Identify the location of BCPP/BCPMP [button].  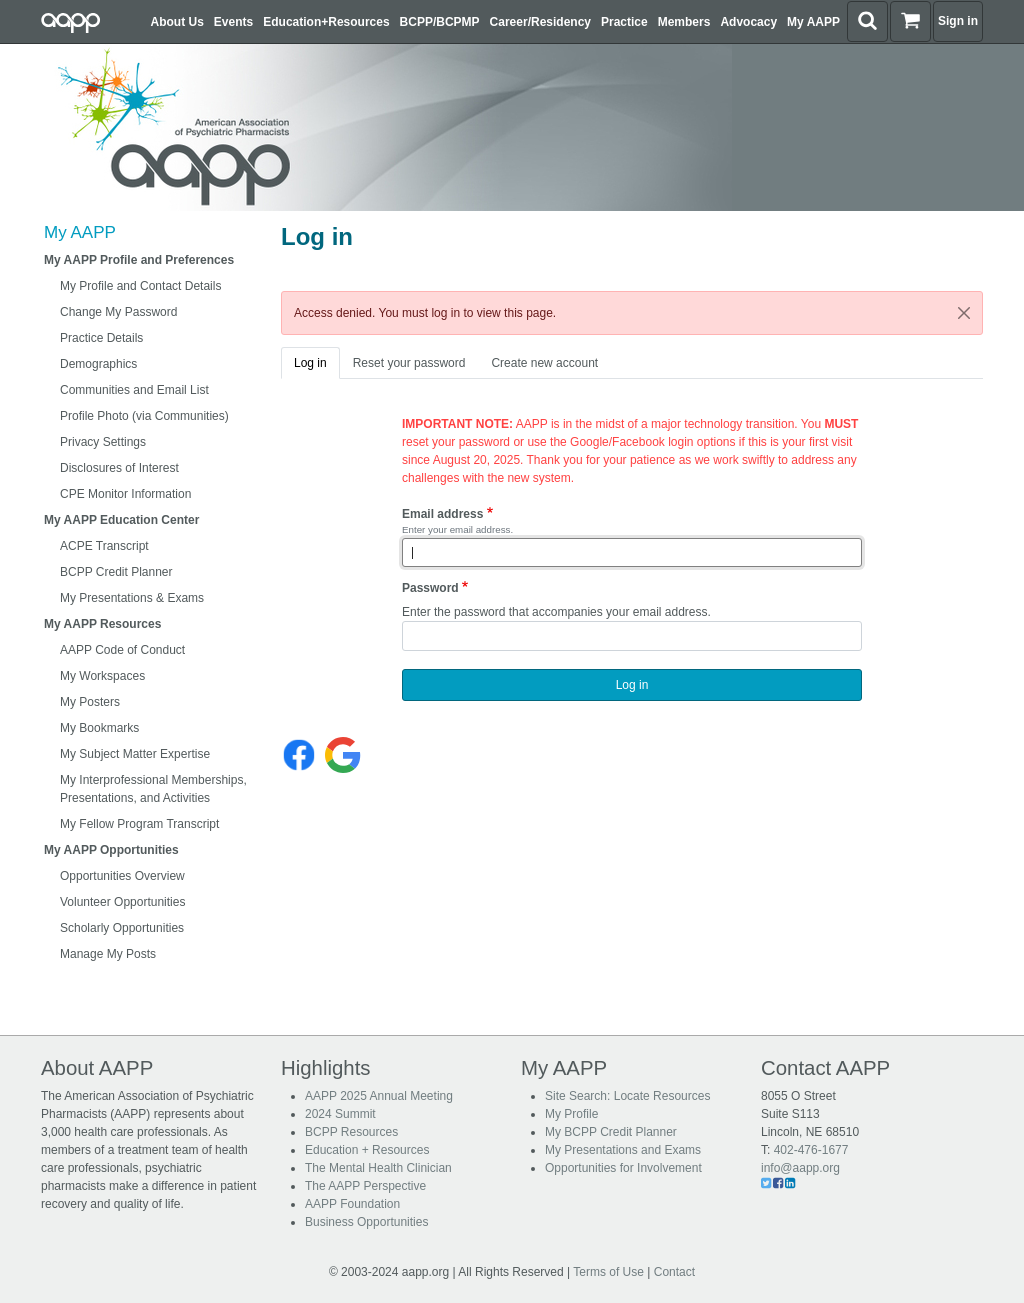
(440, 22).